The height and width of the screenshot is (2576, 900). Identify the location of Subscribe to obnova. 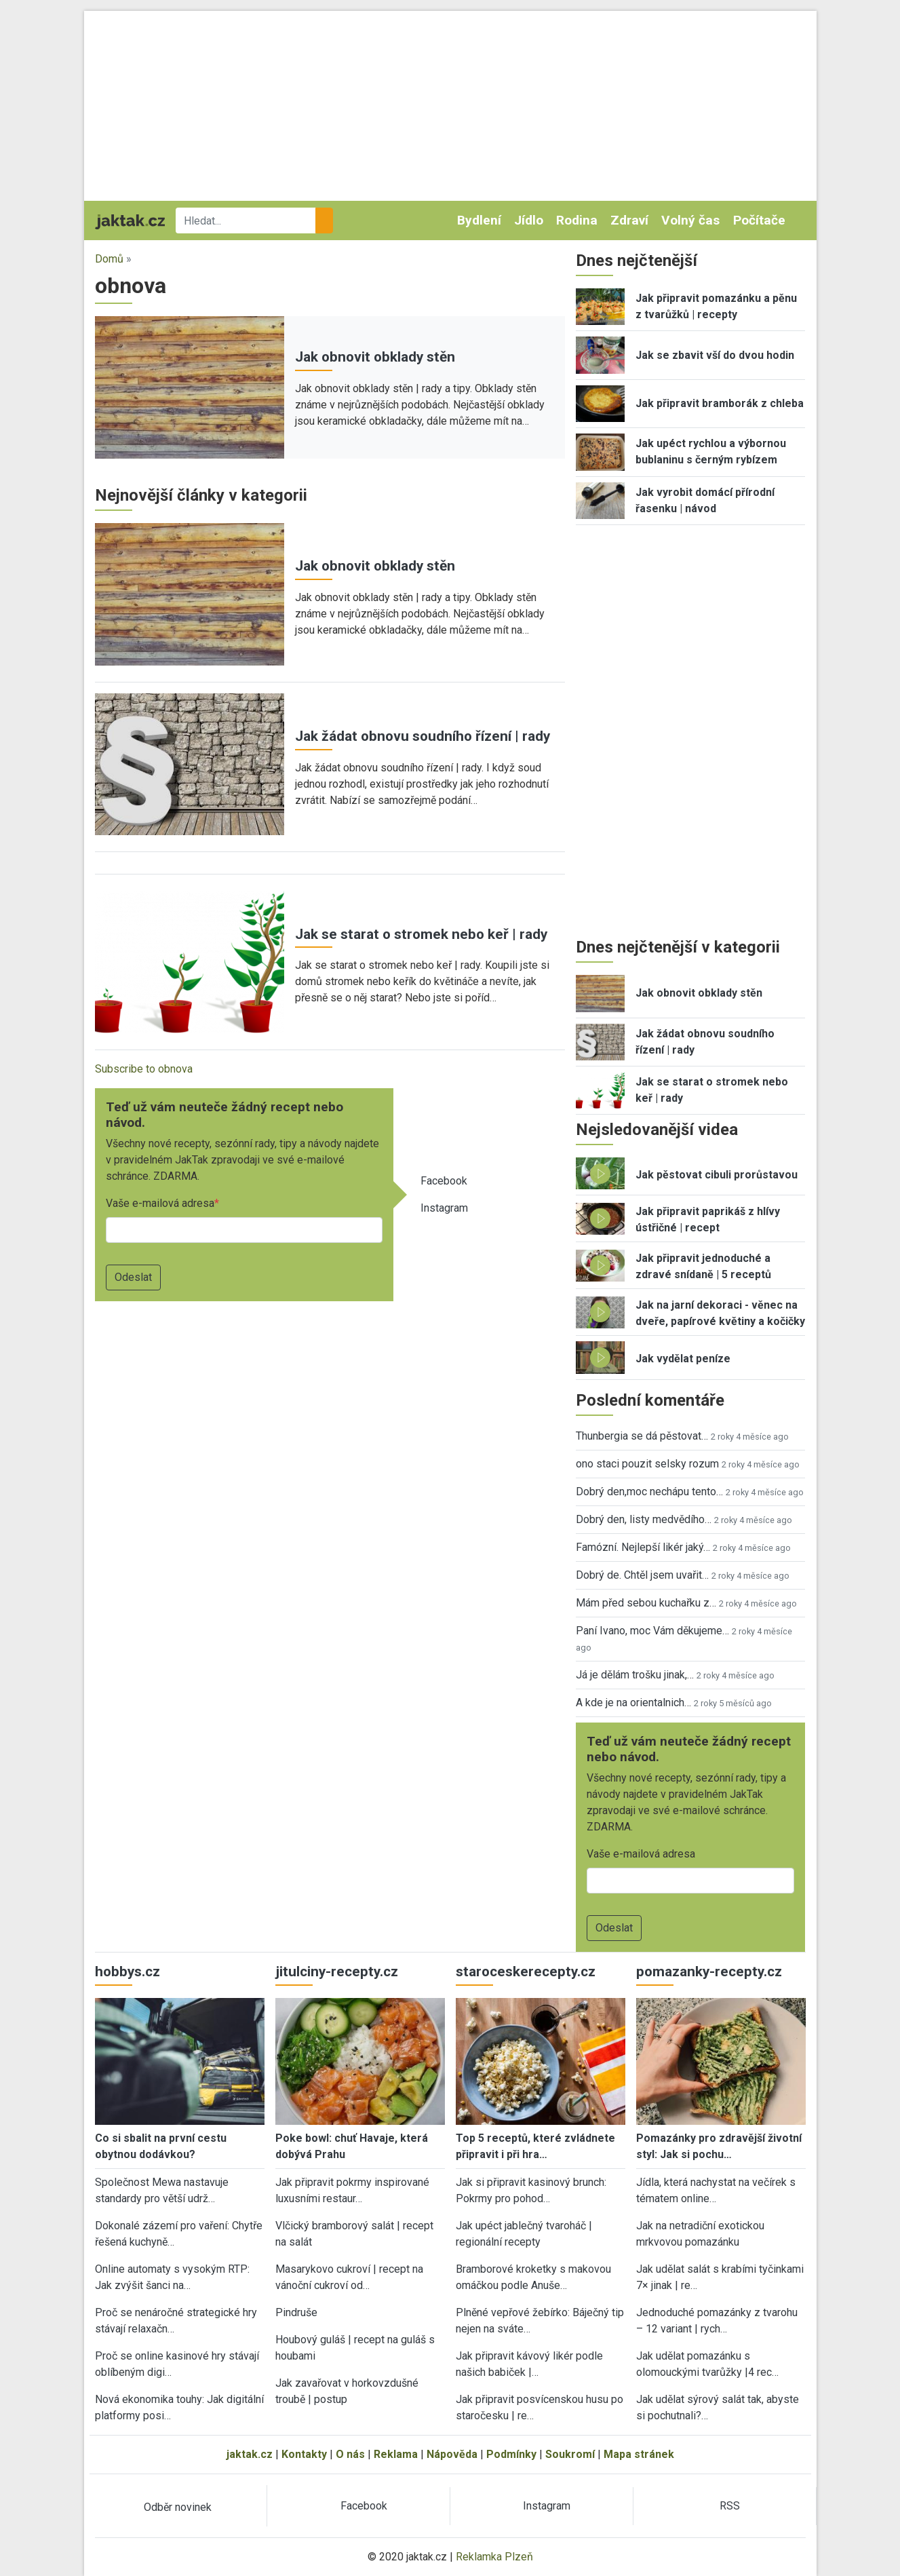
(144, 1068).